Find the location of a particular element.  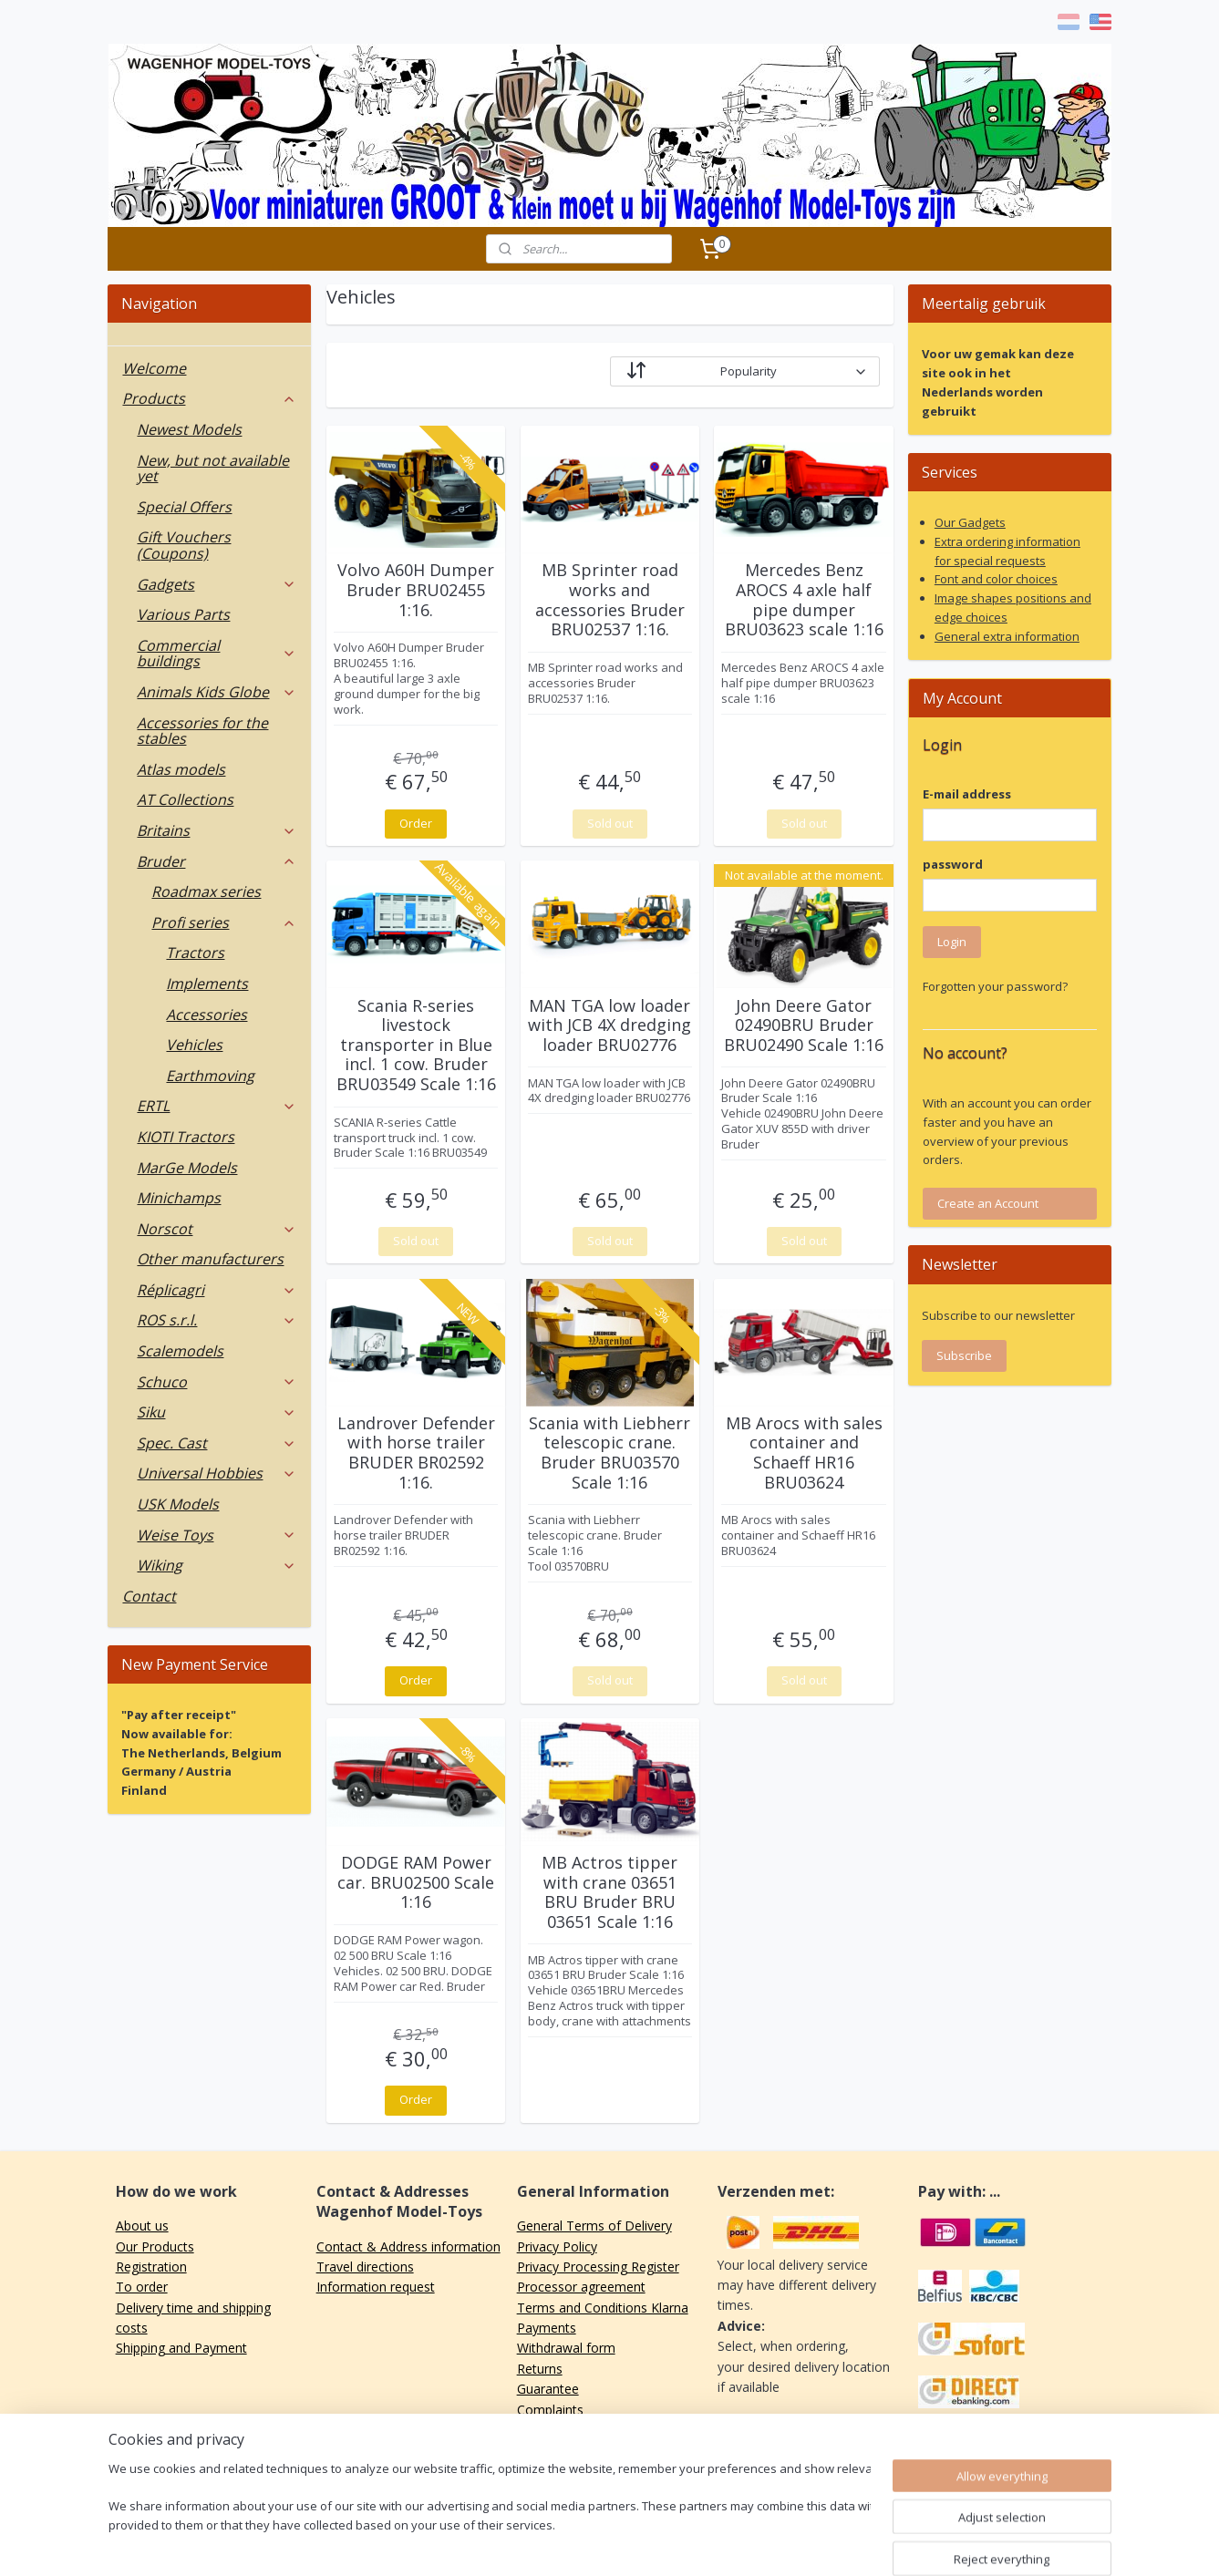

Animals Kids Globe is located at coordinates (216, 692).